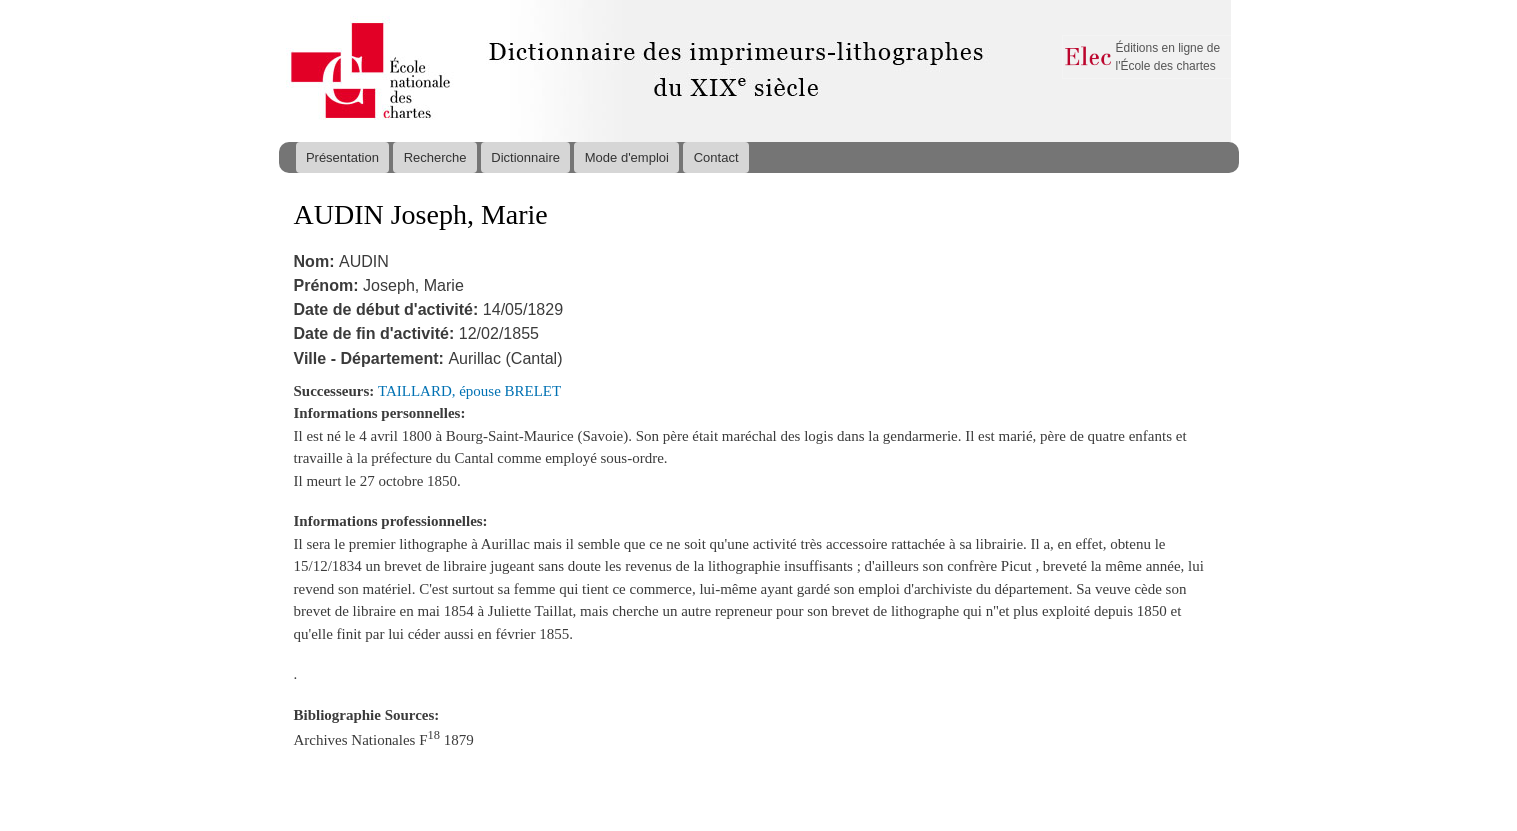  What do you see at coordinates (435, 157) in the screenshot?
I see `Recherche` at bounding box center [435, 157].